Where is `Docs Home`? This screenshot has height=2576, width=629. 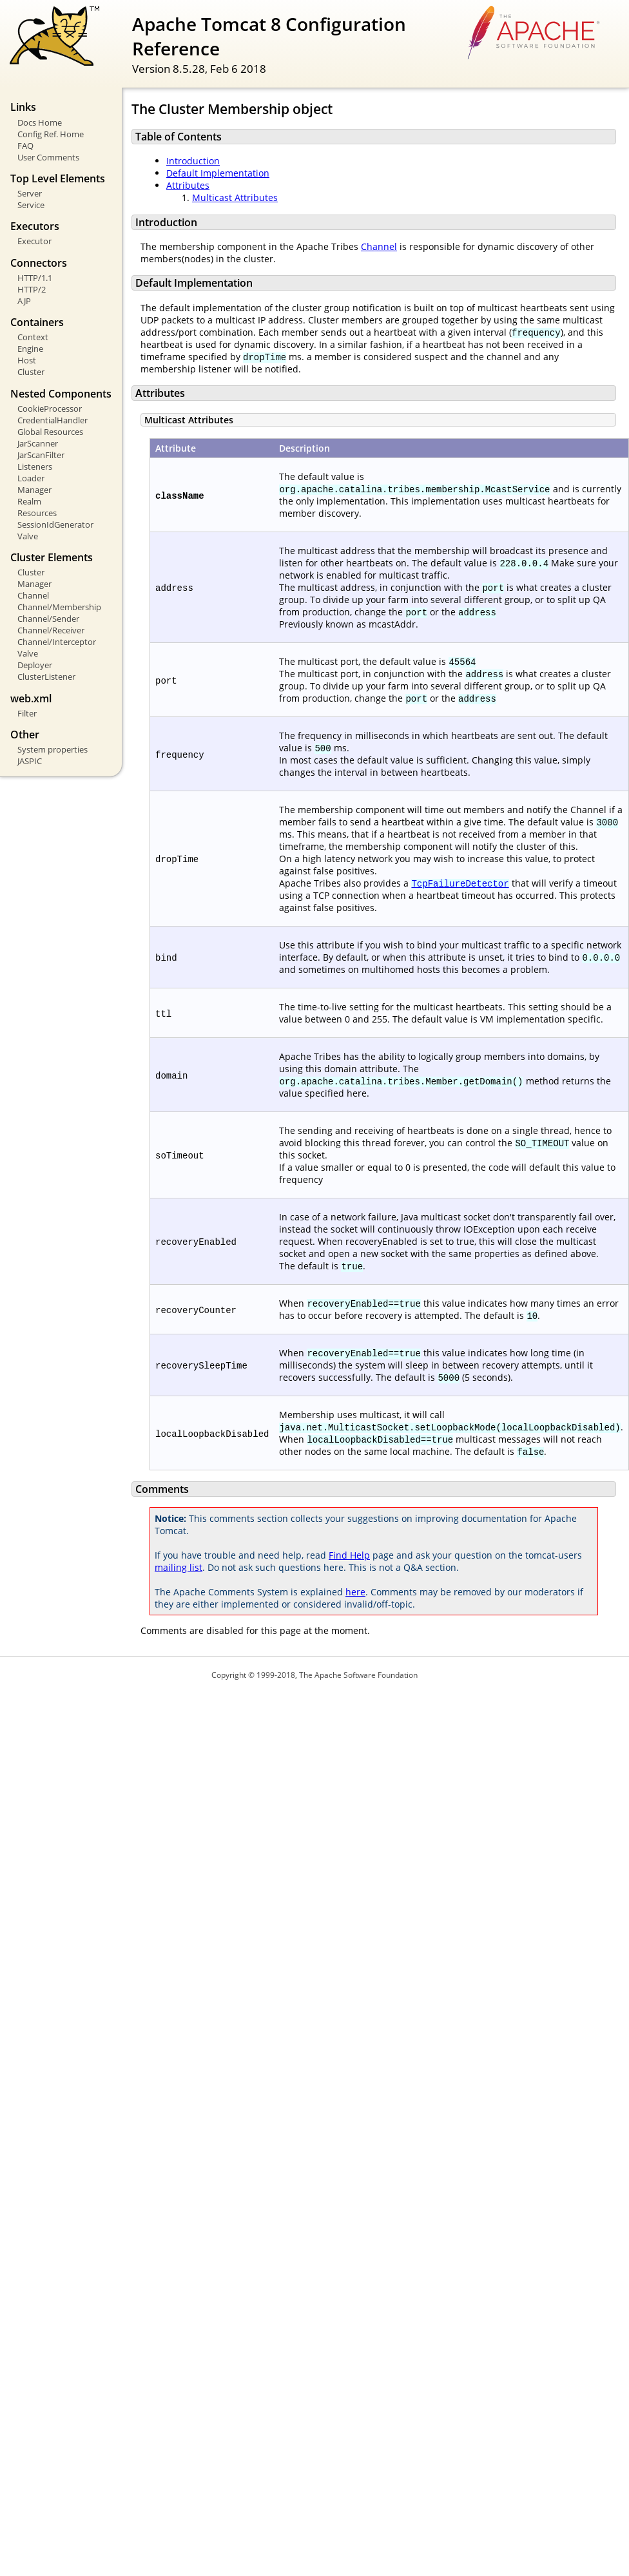
Docs Home is located at coordinates (39, 122).